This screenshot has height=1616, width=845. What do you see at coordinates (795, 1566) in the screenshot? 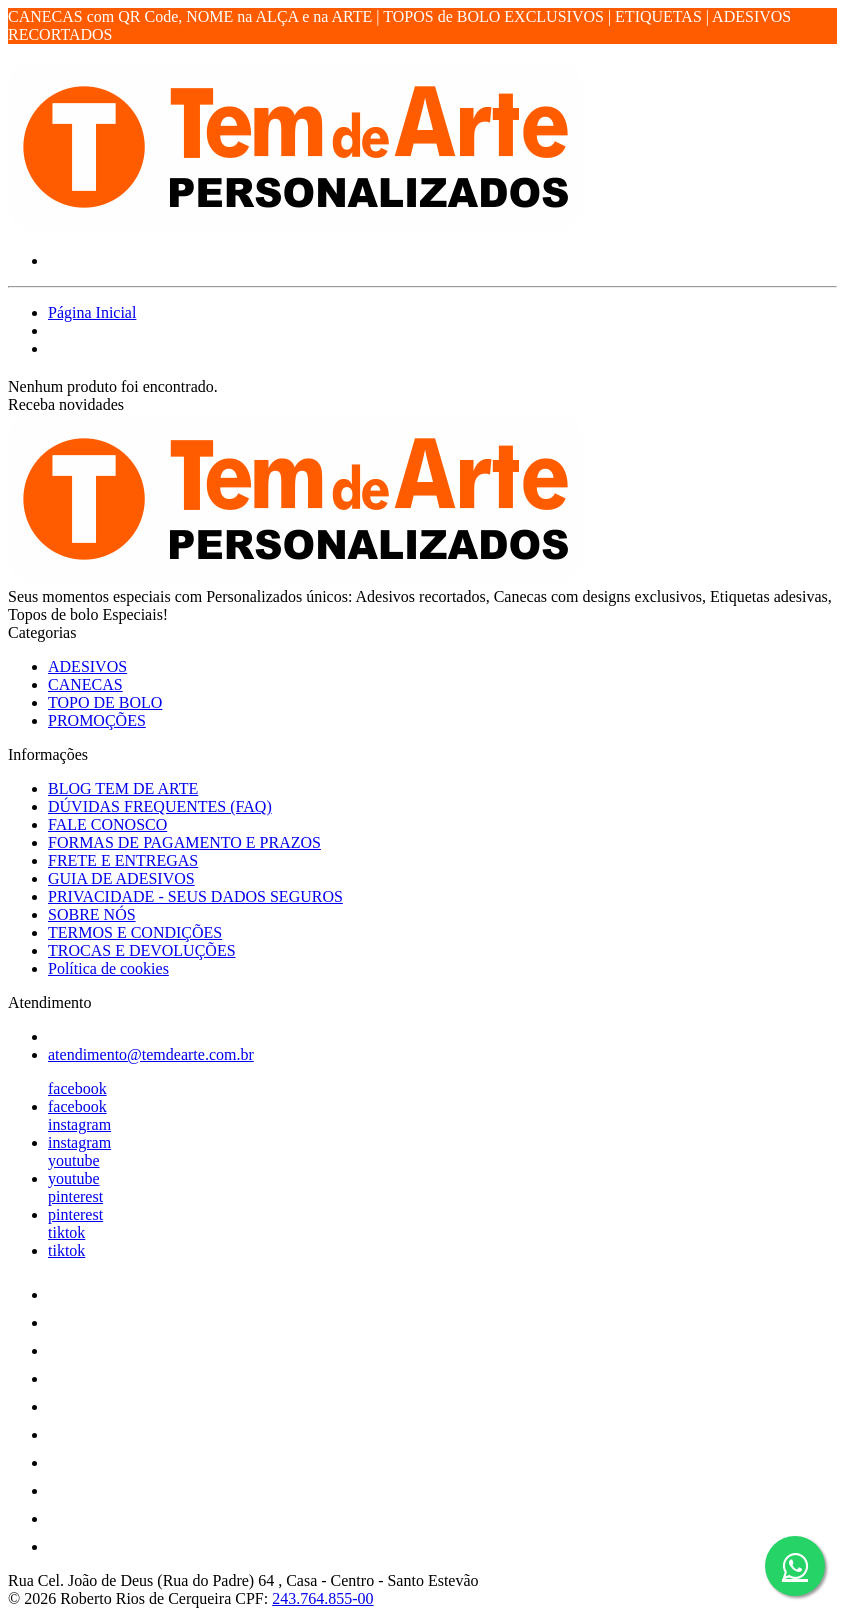
I see `[Botão do WhatsApp - Fale conosco]` at bounding box center [795, 1566].